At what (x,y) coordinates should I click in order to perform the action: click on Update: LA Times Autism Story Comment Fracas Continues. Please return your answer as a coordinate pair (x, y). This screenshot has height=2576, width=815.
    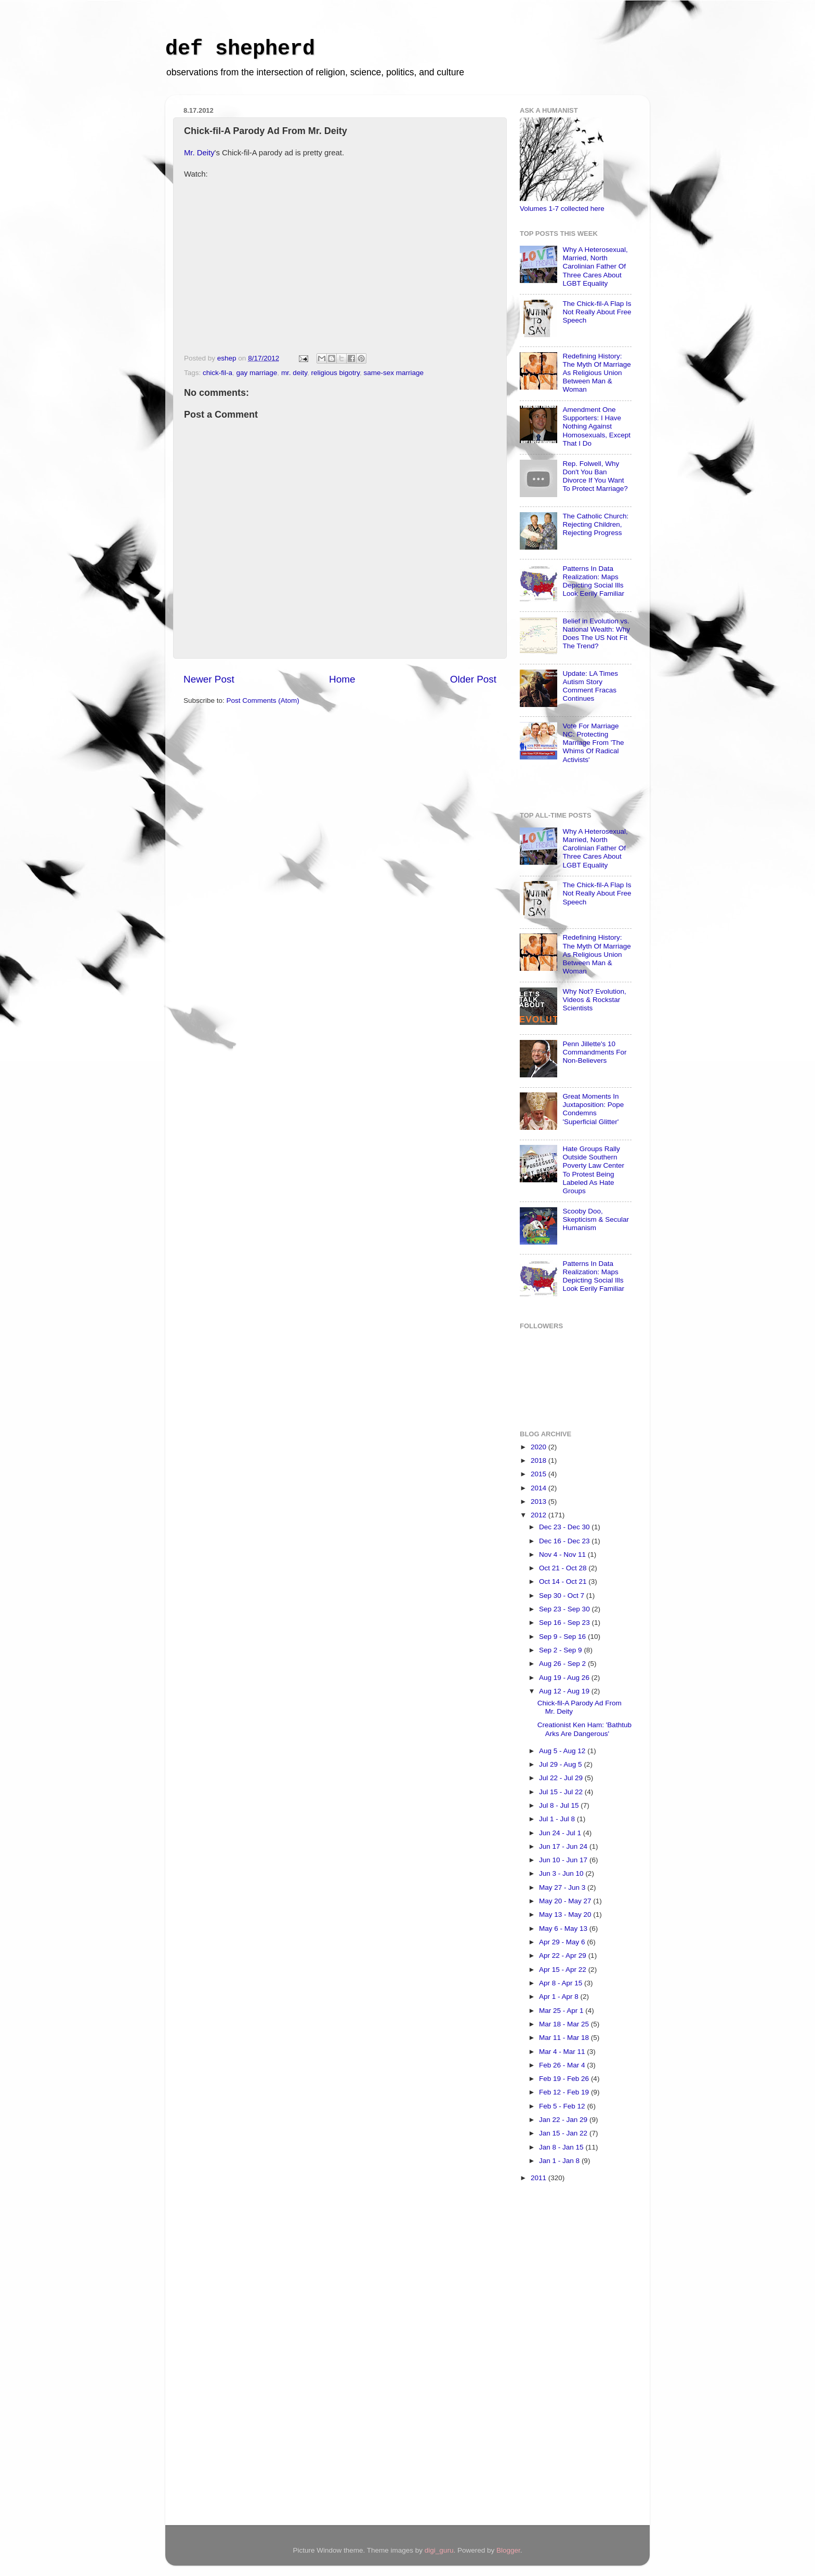
    Looking at the image, I should click on (590, 686).